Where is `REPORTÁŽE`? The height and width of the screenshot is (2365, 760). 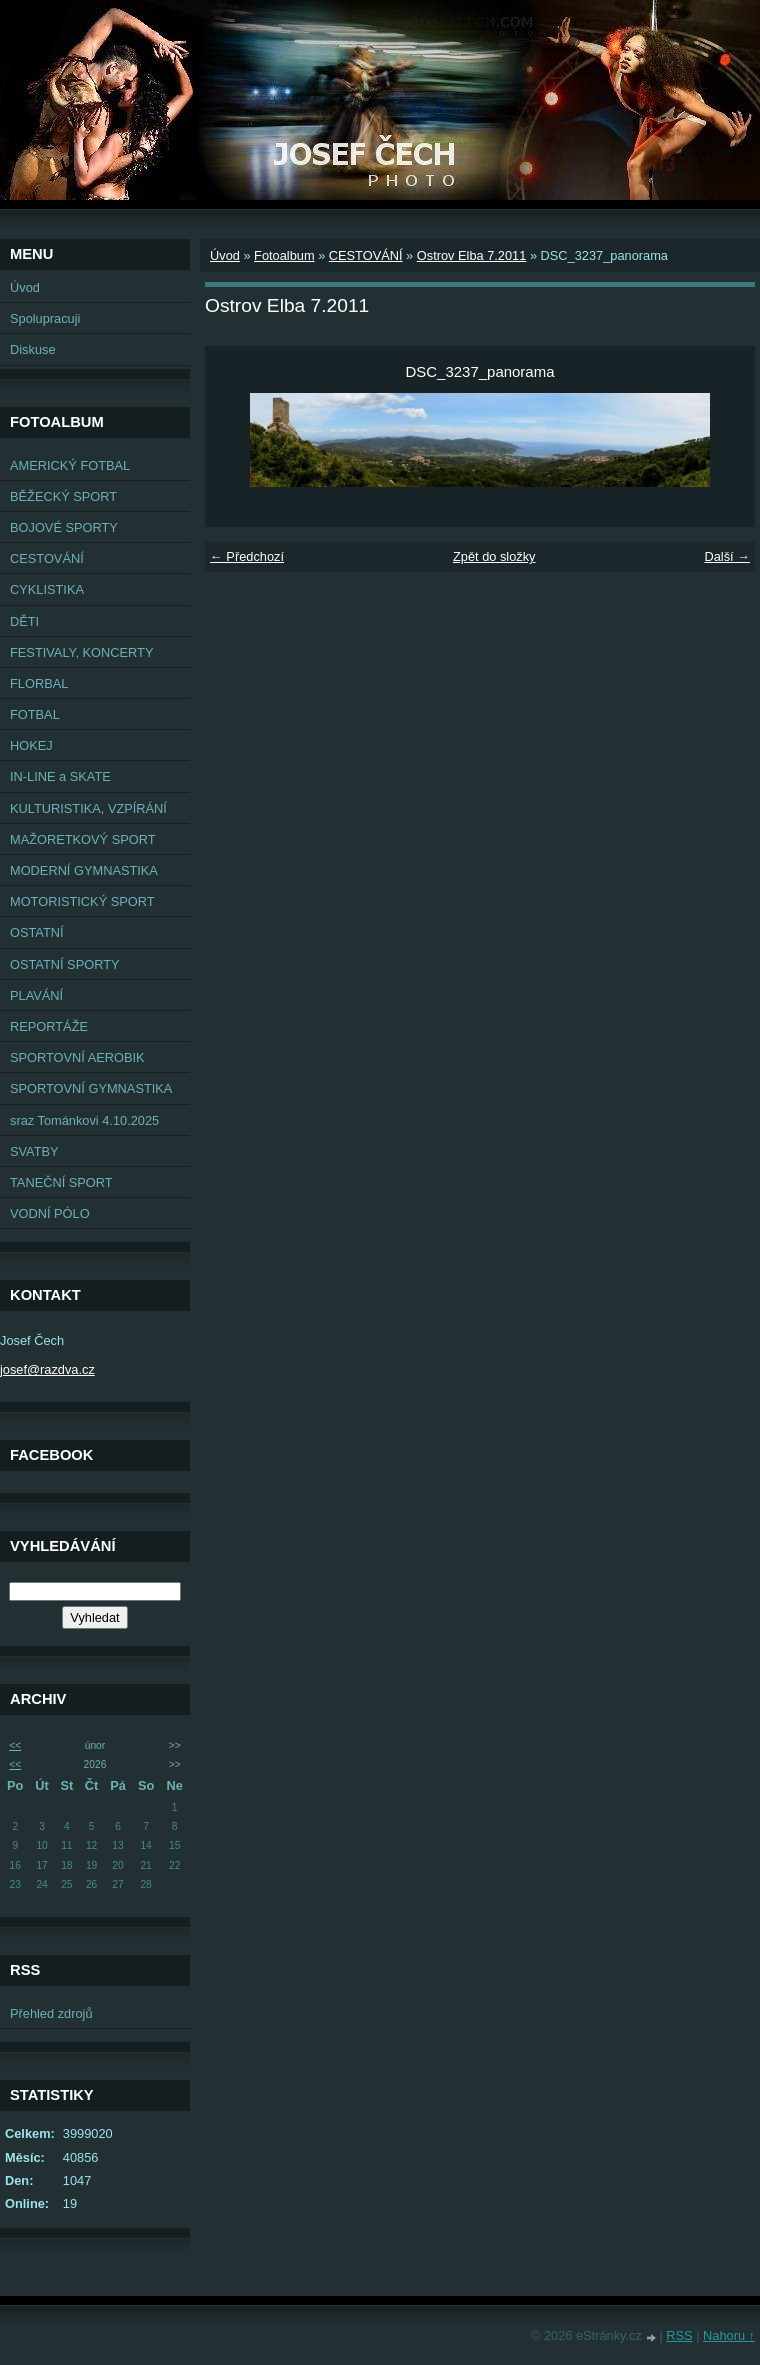
REPORTÁŽE is located at coordinates (49, 1026).